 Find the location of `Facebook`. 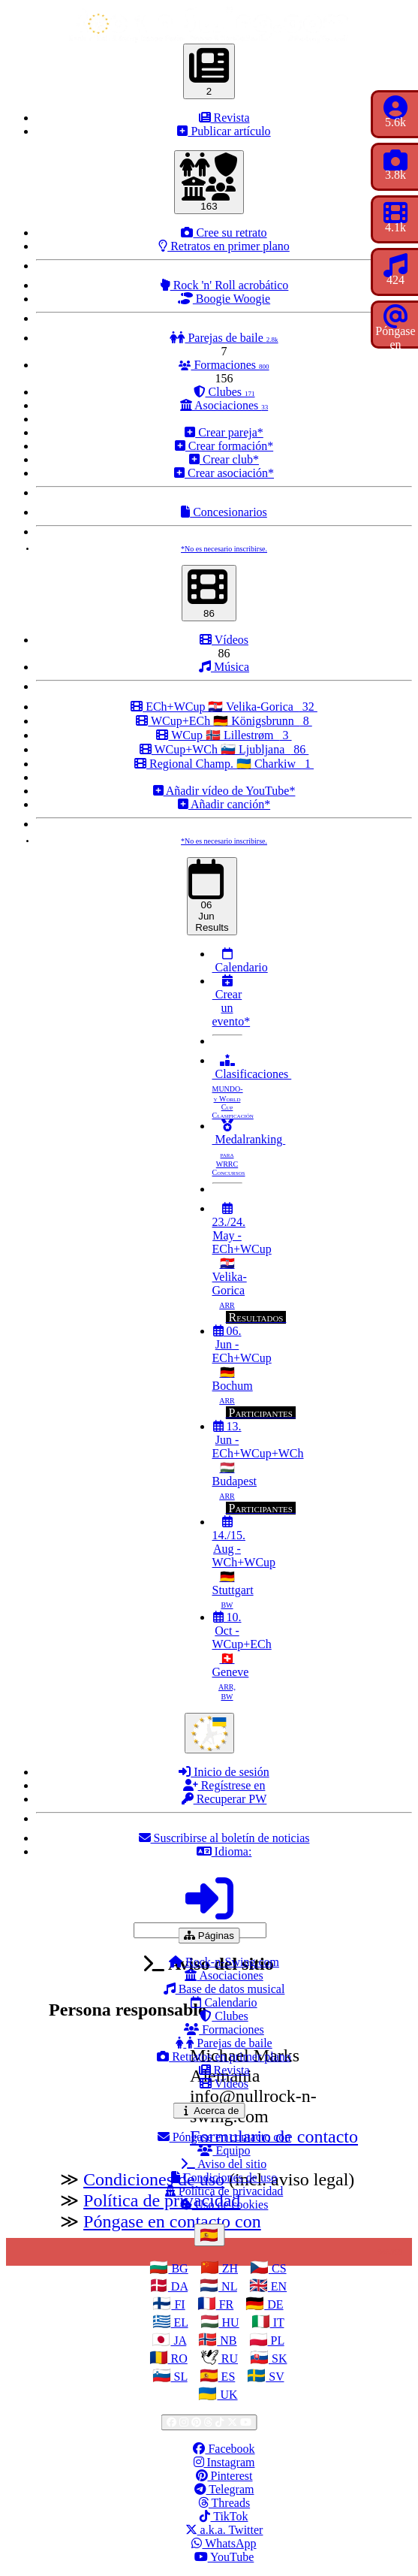

Facebook is located at coordinates (223, 2448).